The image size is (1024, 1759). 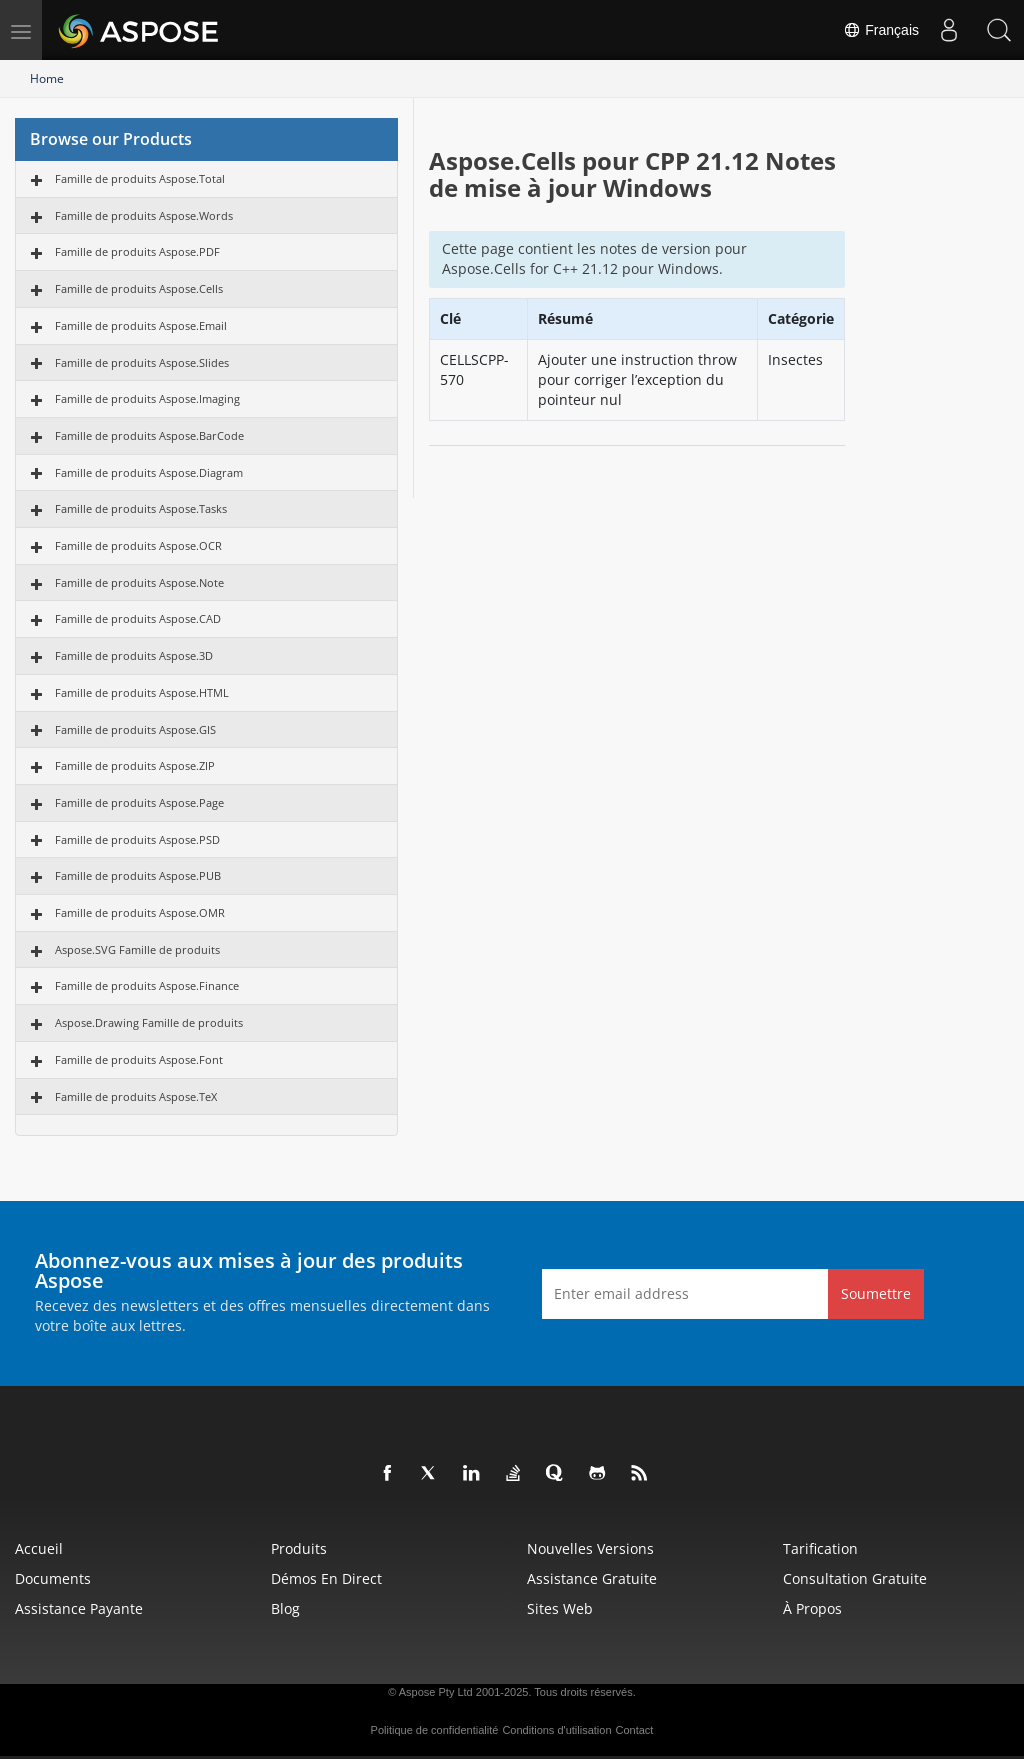 I want to click on Famille de produits Aspose.GIS, so click(x=135, y=729).